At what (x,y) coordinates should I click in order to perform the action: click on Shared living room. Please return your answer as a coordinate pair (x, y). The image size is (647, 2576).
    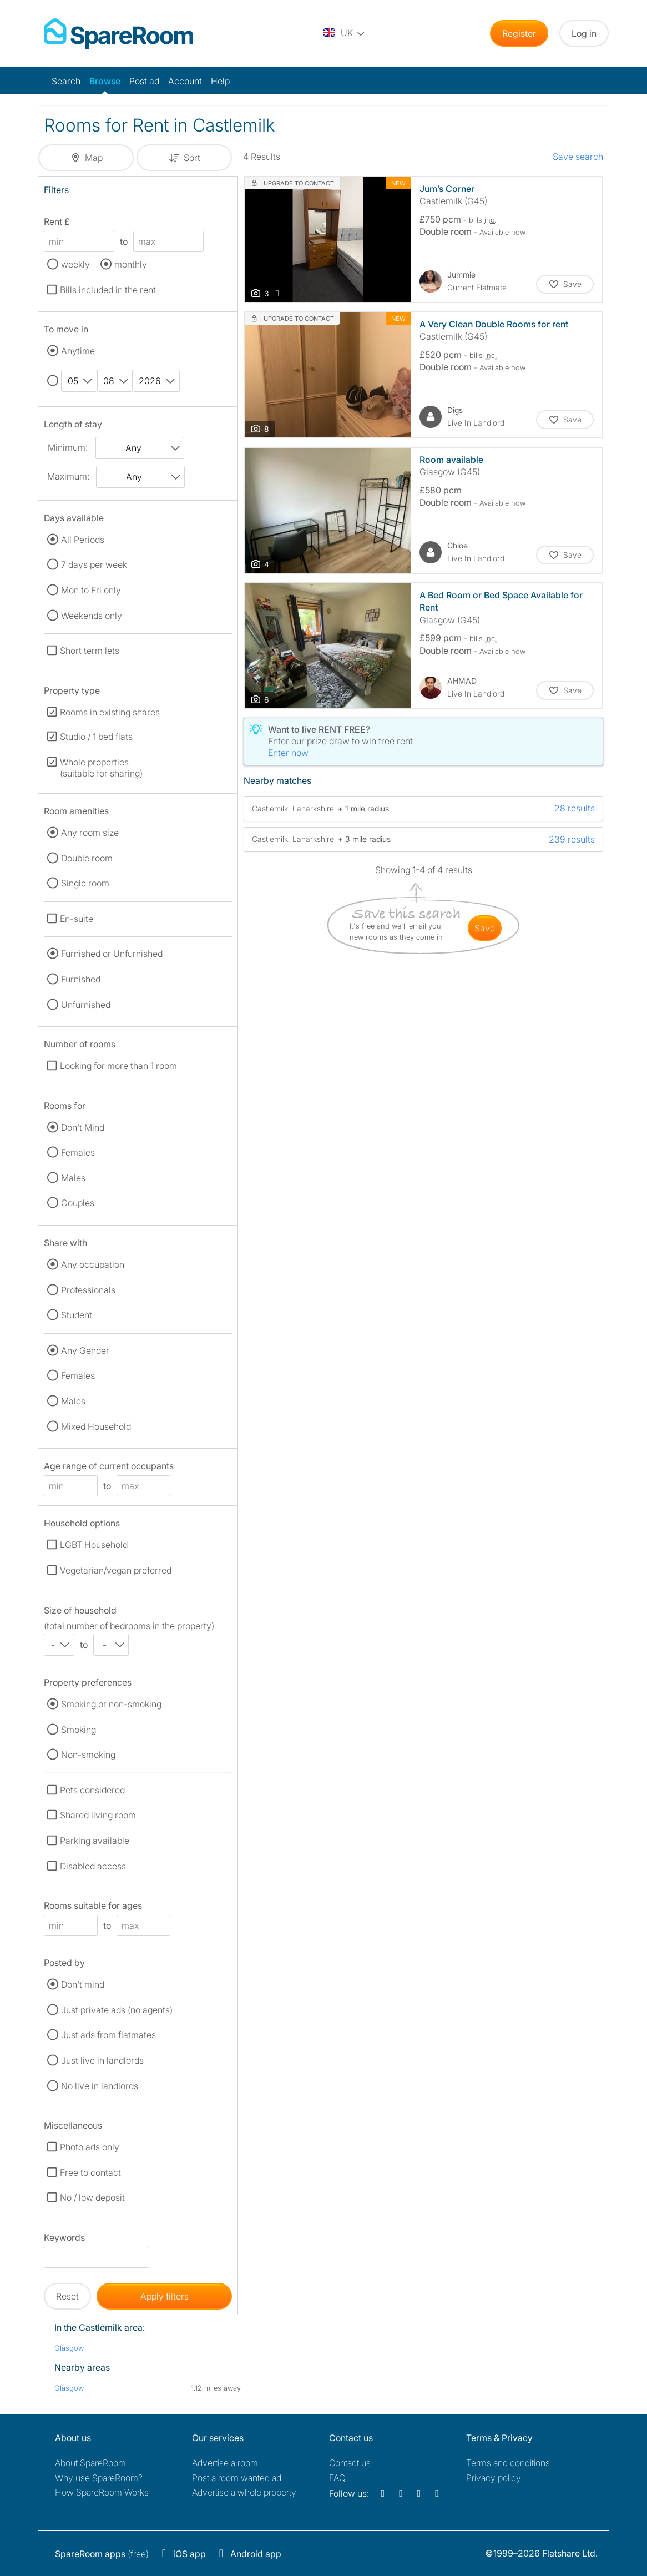
    Looking at the image, I should click on (98, 1815).